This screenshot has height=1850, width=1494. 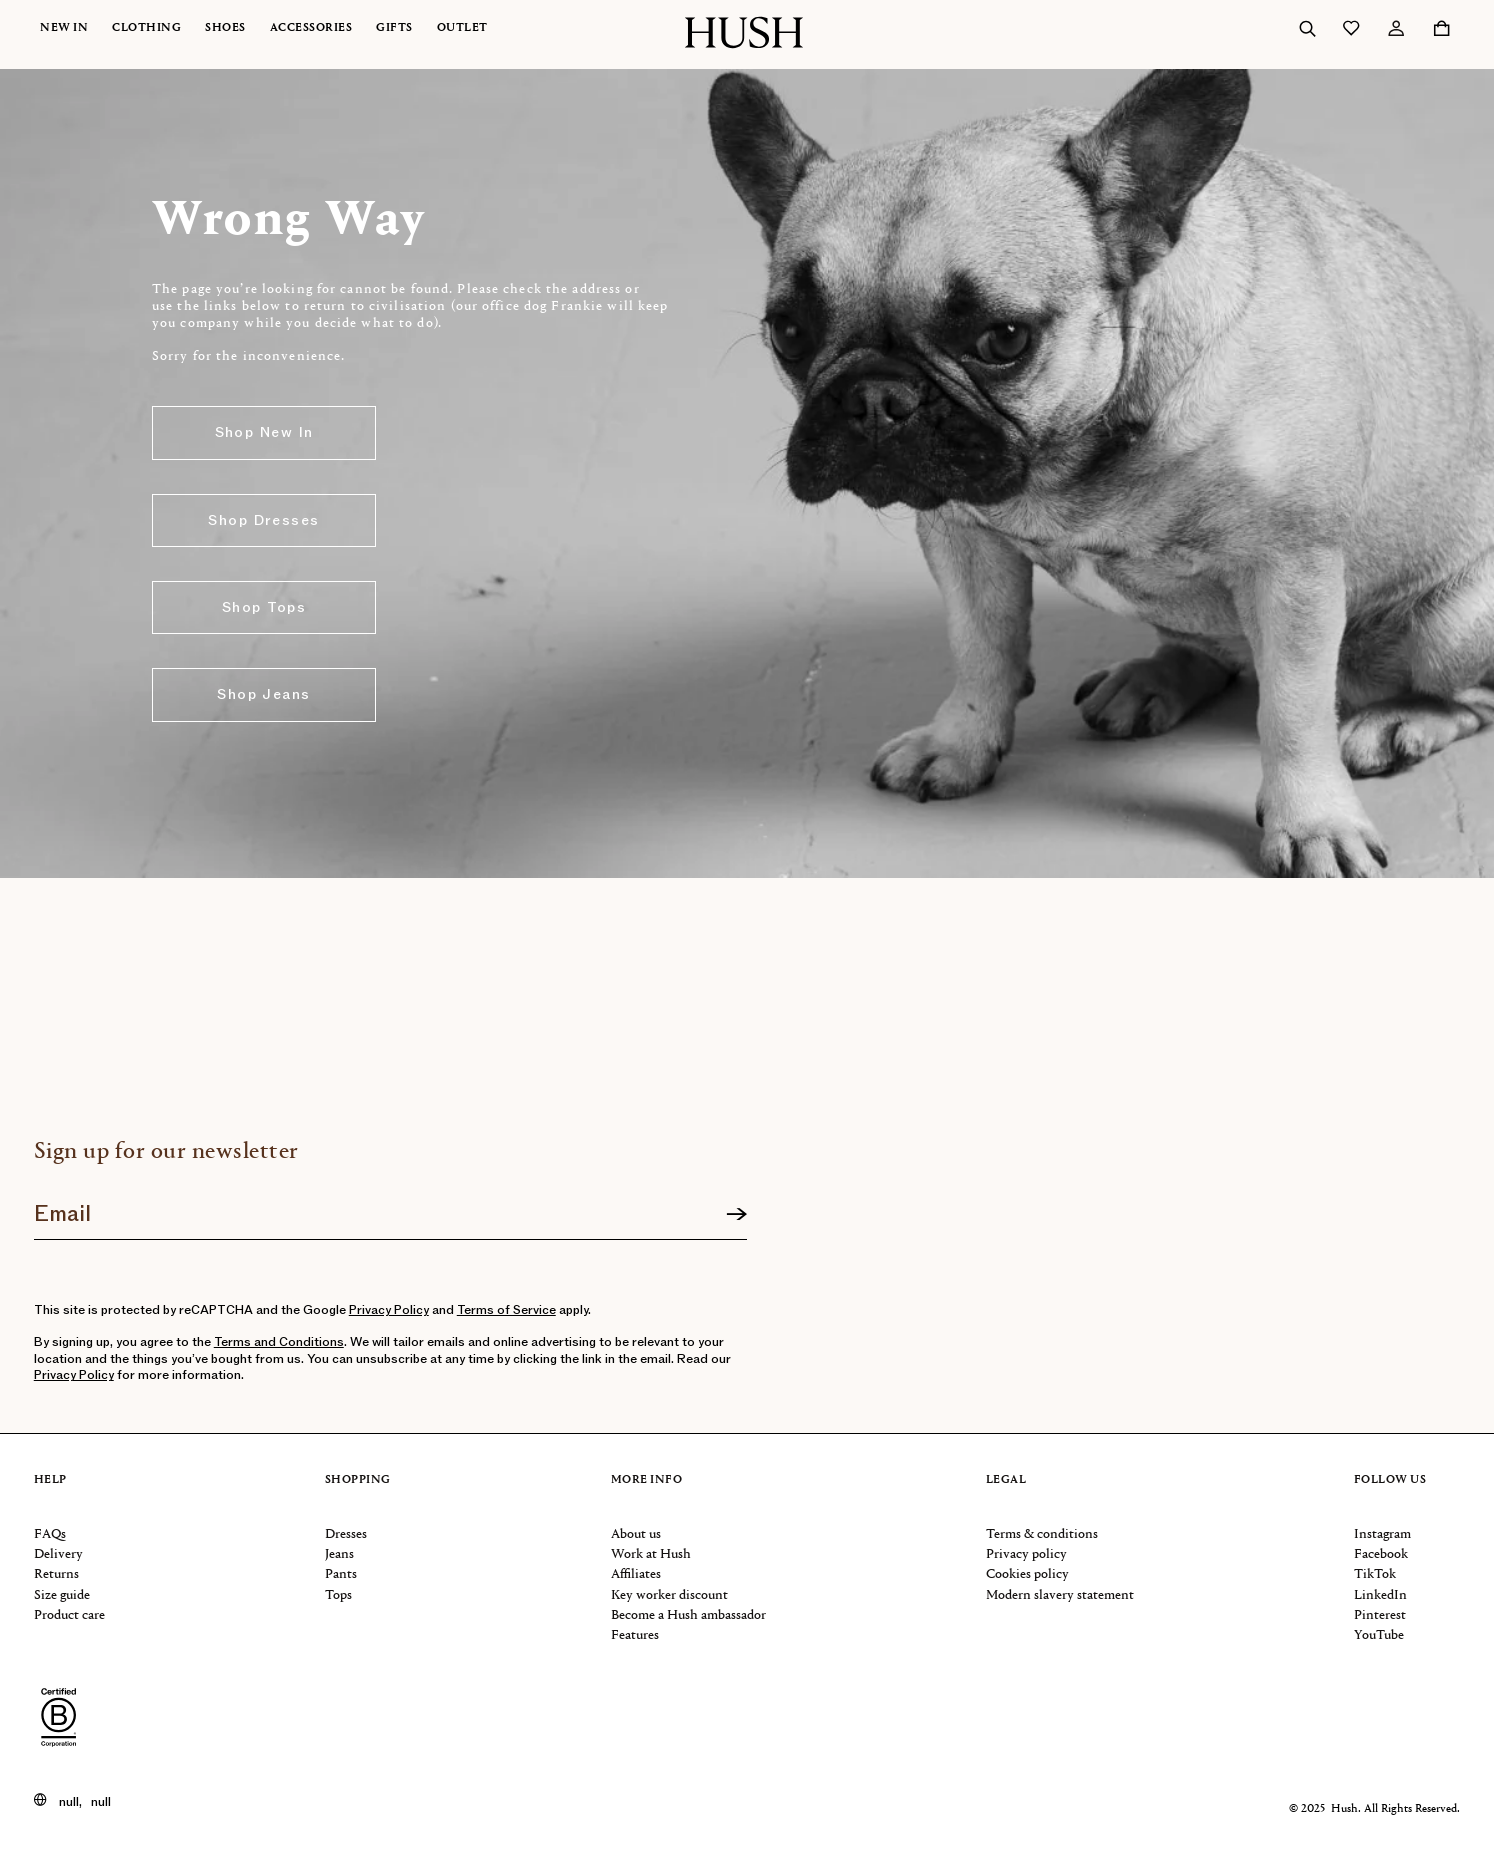 What do you see at coordinates (341, 1574) in the screenshot?
I see `Pants` at bounding box center [341, 1574].